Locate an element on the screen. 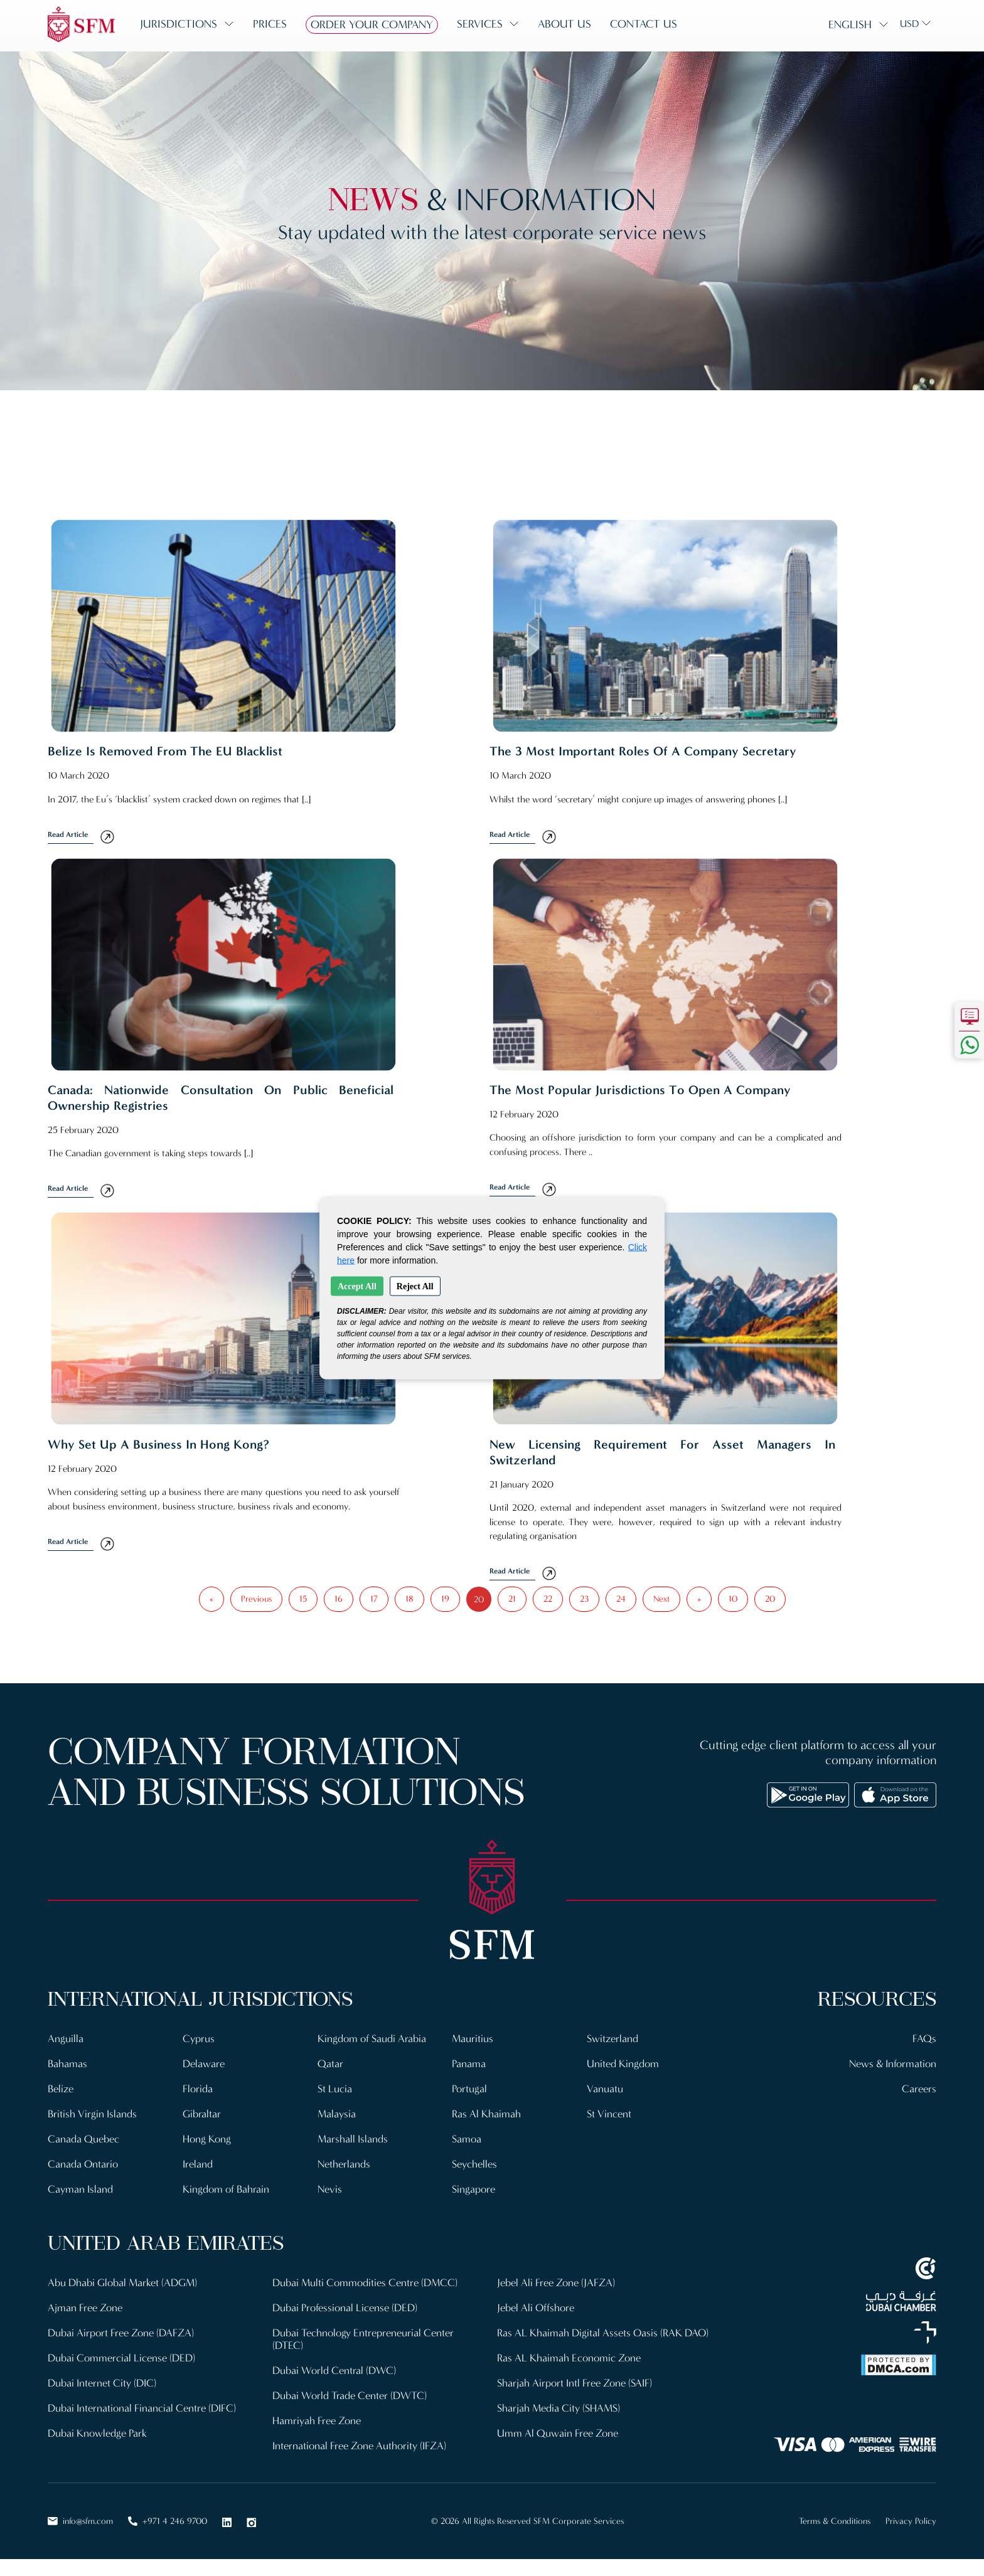 The height and width of the screenshot is (2576, 984). Next is located at coordinates (661, 1599).